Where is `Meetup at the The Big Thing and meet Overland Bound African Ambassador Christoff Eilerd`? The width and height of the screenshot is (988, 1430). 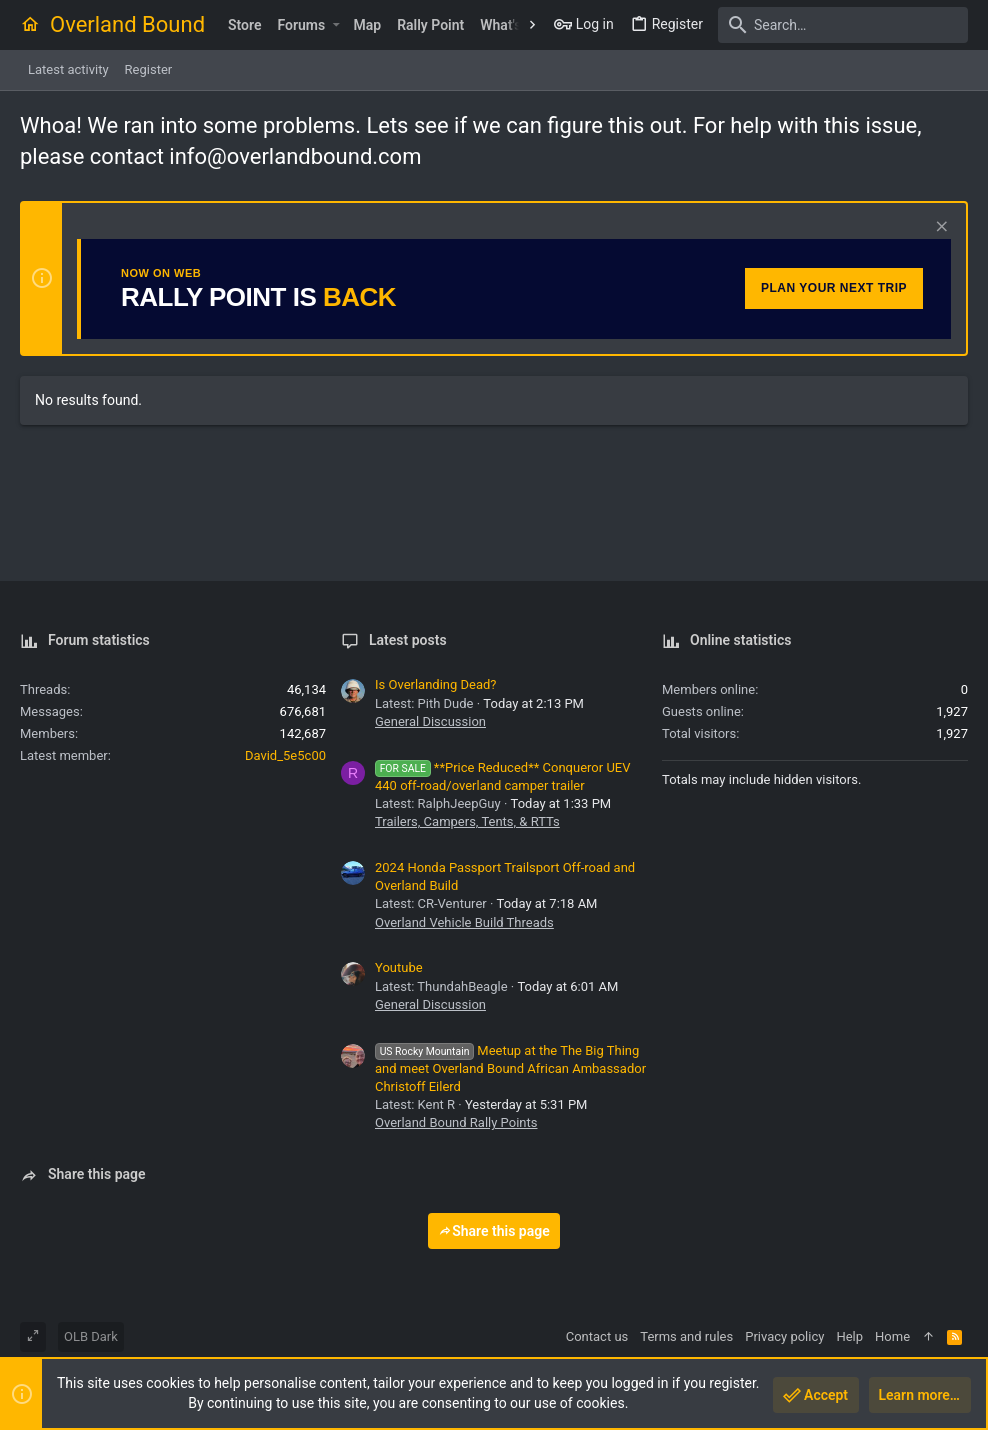
Meetup at the The Big Thing and meet Overland Bound African Ambassador Christoff Eilerd is located at coordinates (510, 1068).